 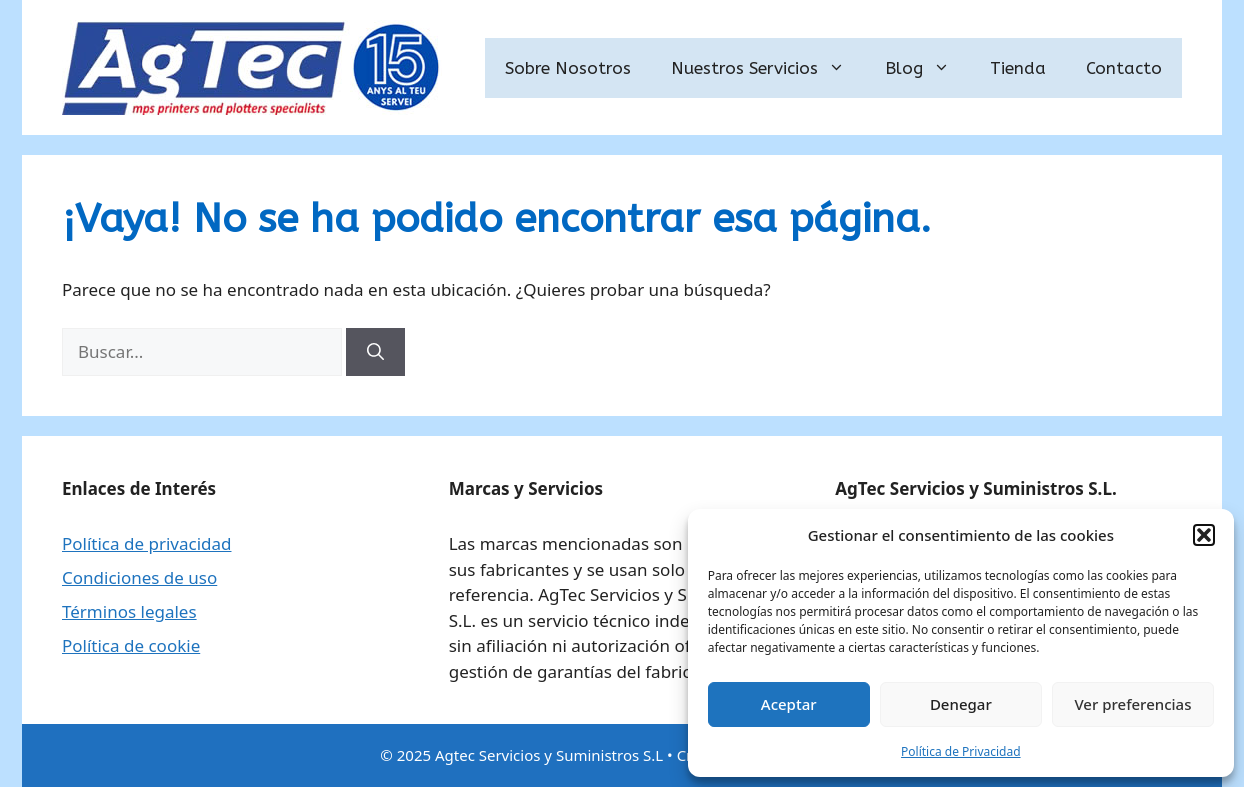 I want to click on Política de privacidad, so click(x=146, y=543).